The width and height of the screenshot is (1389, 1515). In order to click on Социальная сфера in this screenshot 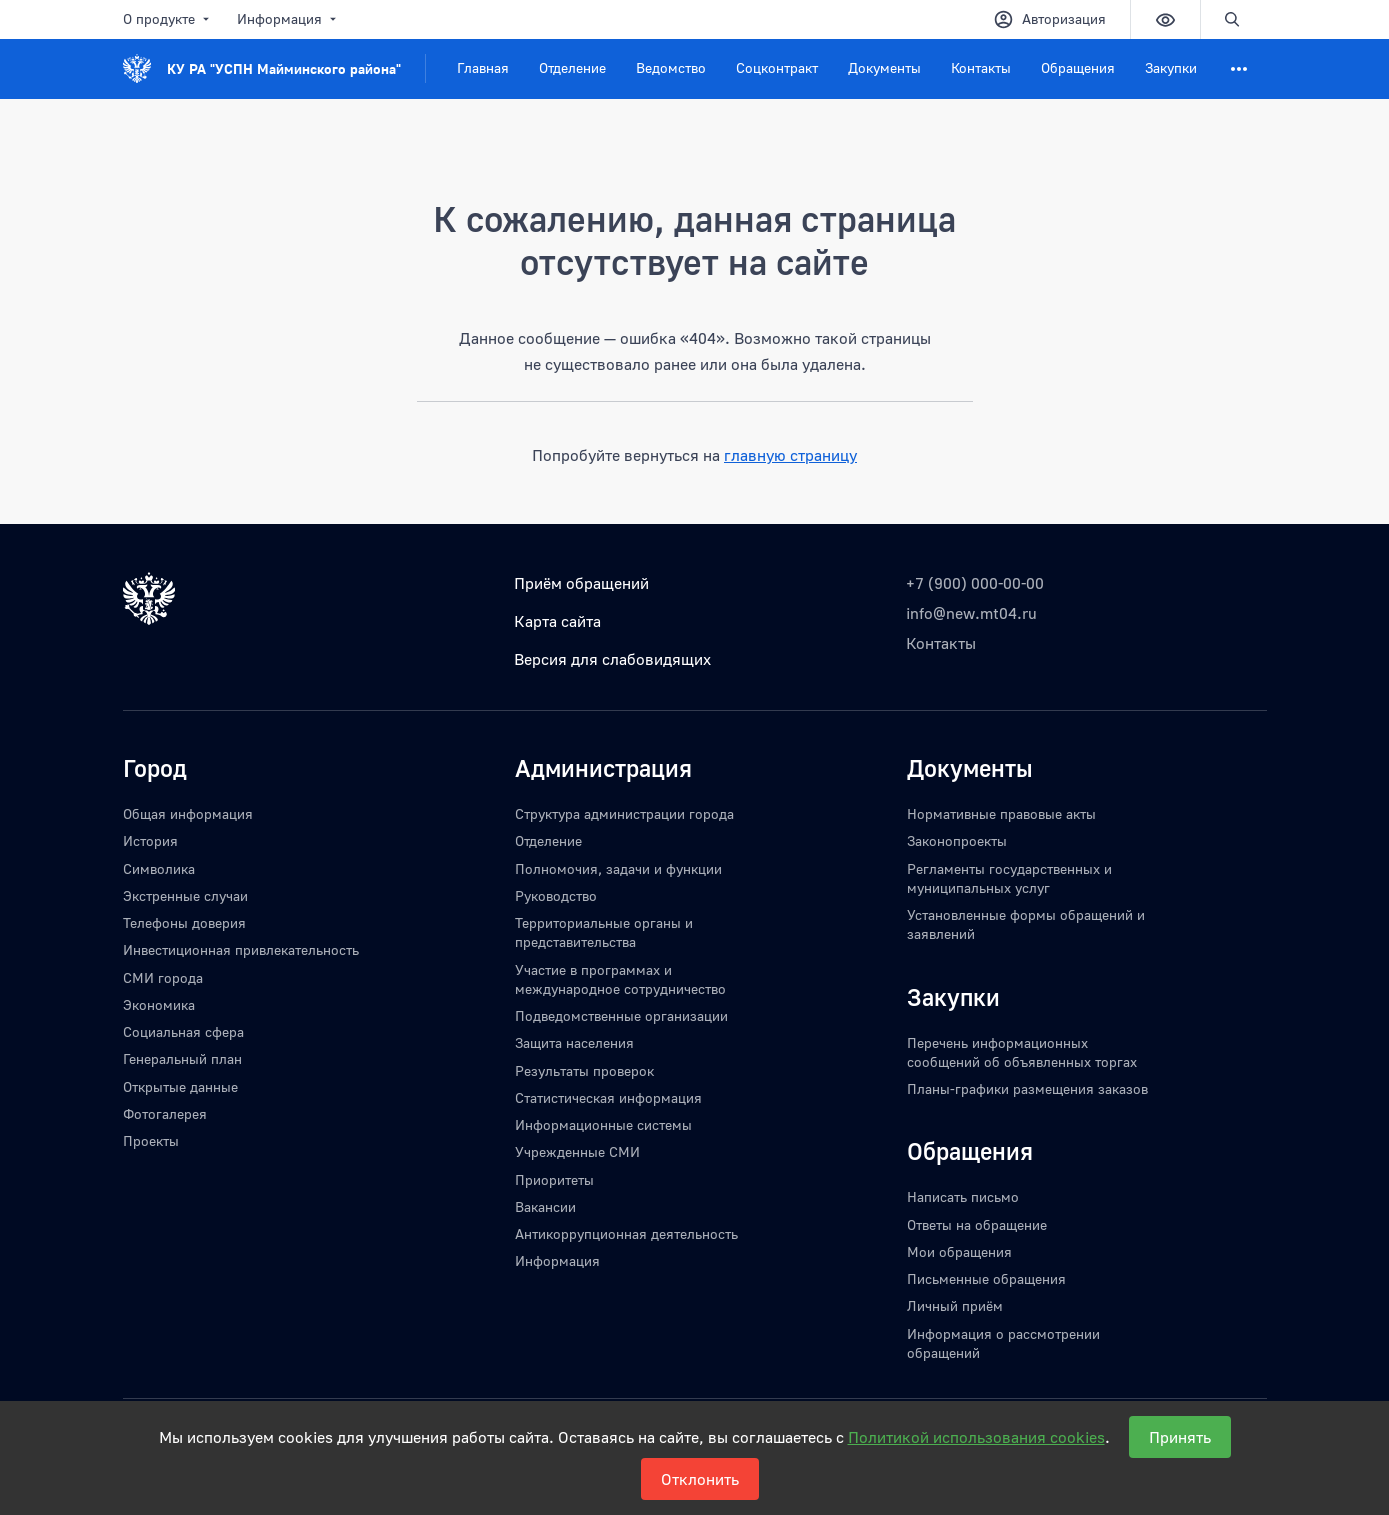, I will do `click(183, 1031)`.